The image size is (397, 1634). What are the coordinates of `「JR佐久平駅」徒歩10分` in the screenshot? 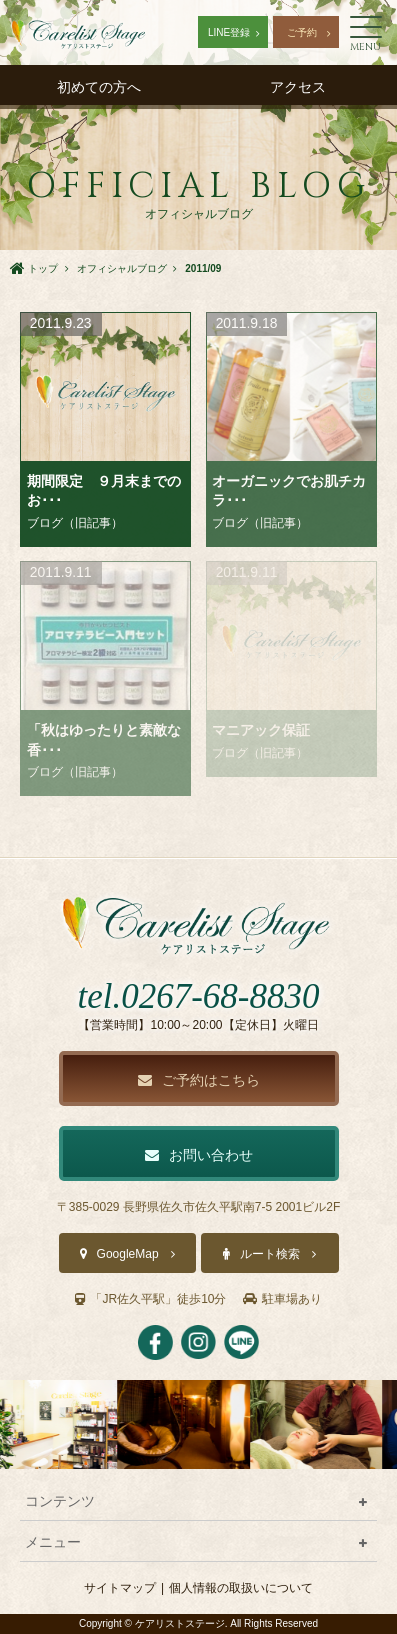 It's located at (150, 1299).